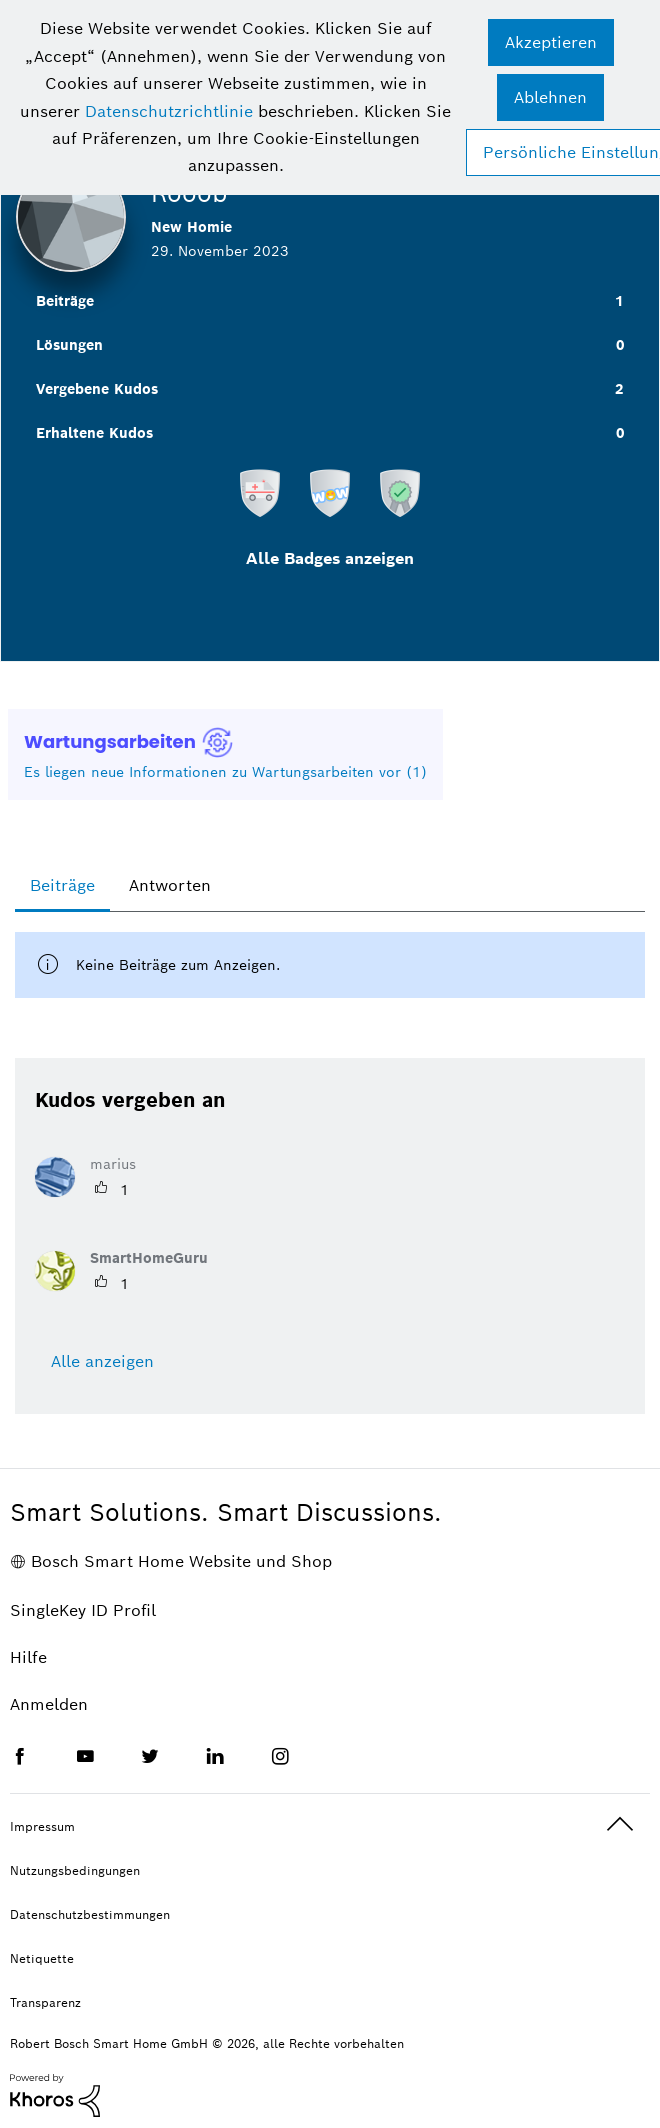 The image size is (660, 2128). Describe the element at coordinates (62, 885) in the screenshot. I see `Beiträge [tab]` at that location.